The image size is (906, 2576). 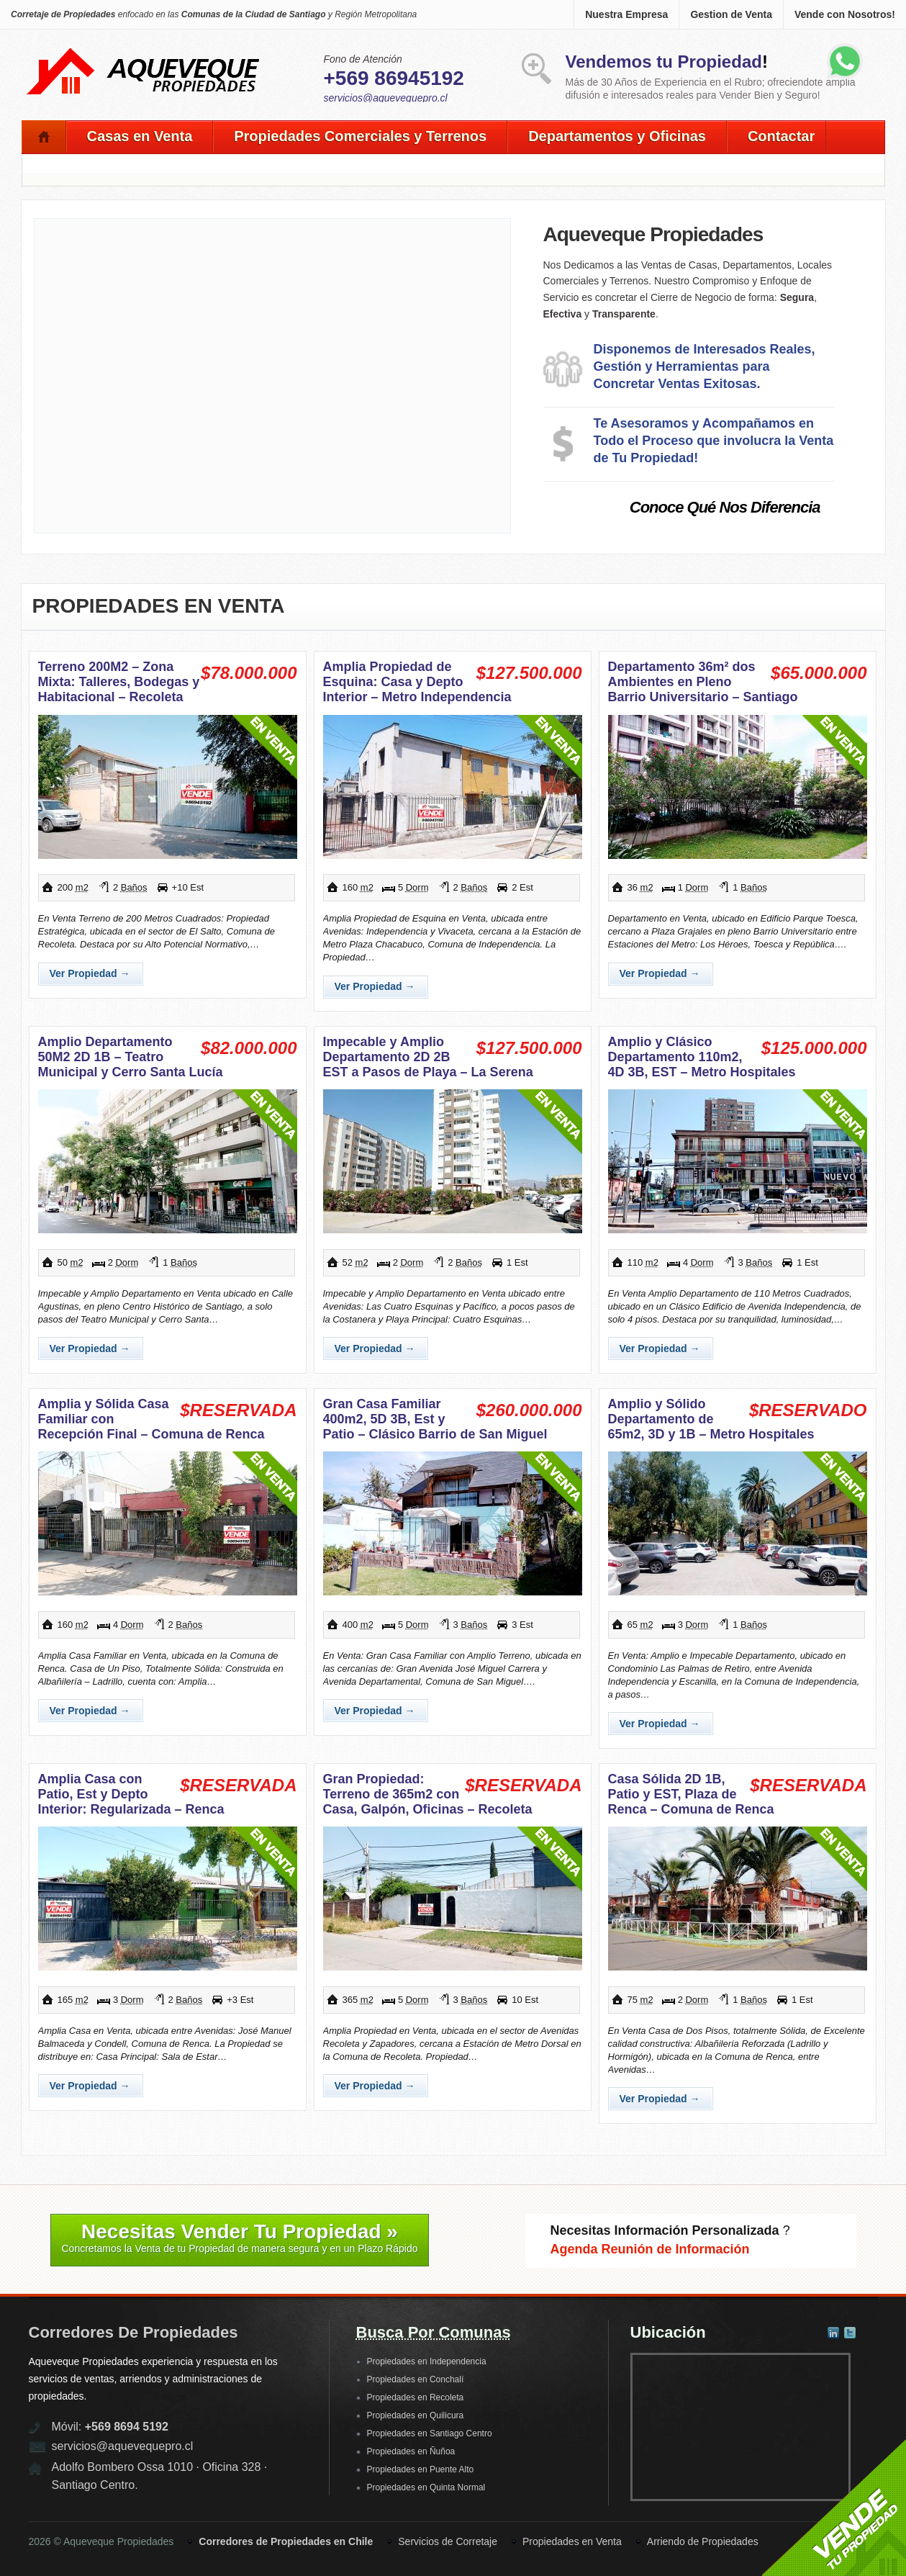 I want to click on Corredores de Propiedades, so click(x=133, y=2332).